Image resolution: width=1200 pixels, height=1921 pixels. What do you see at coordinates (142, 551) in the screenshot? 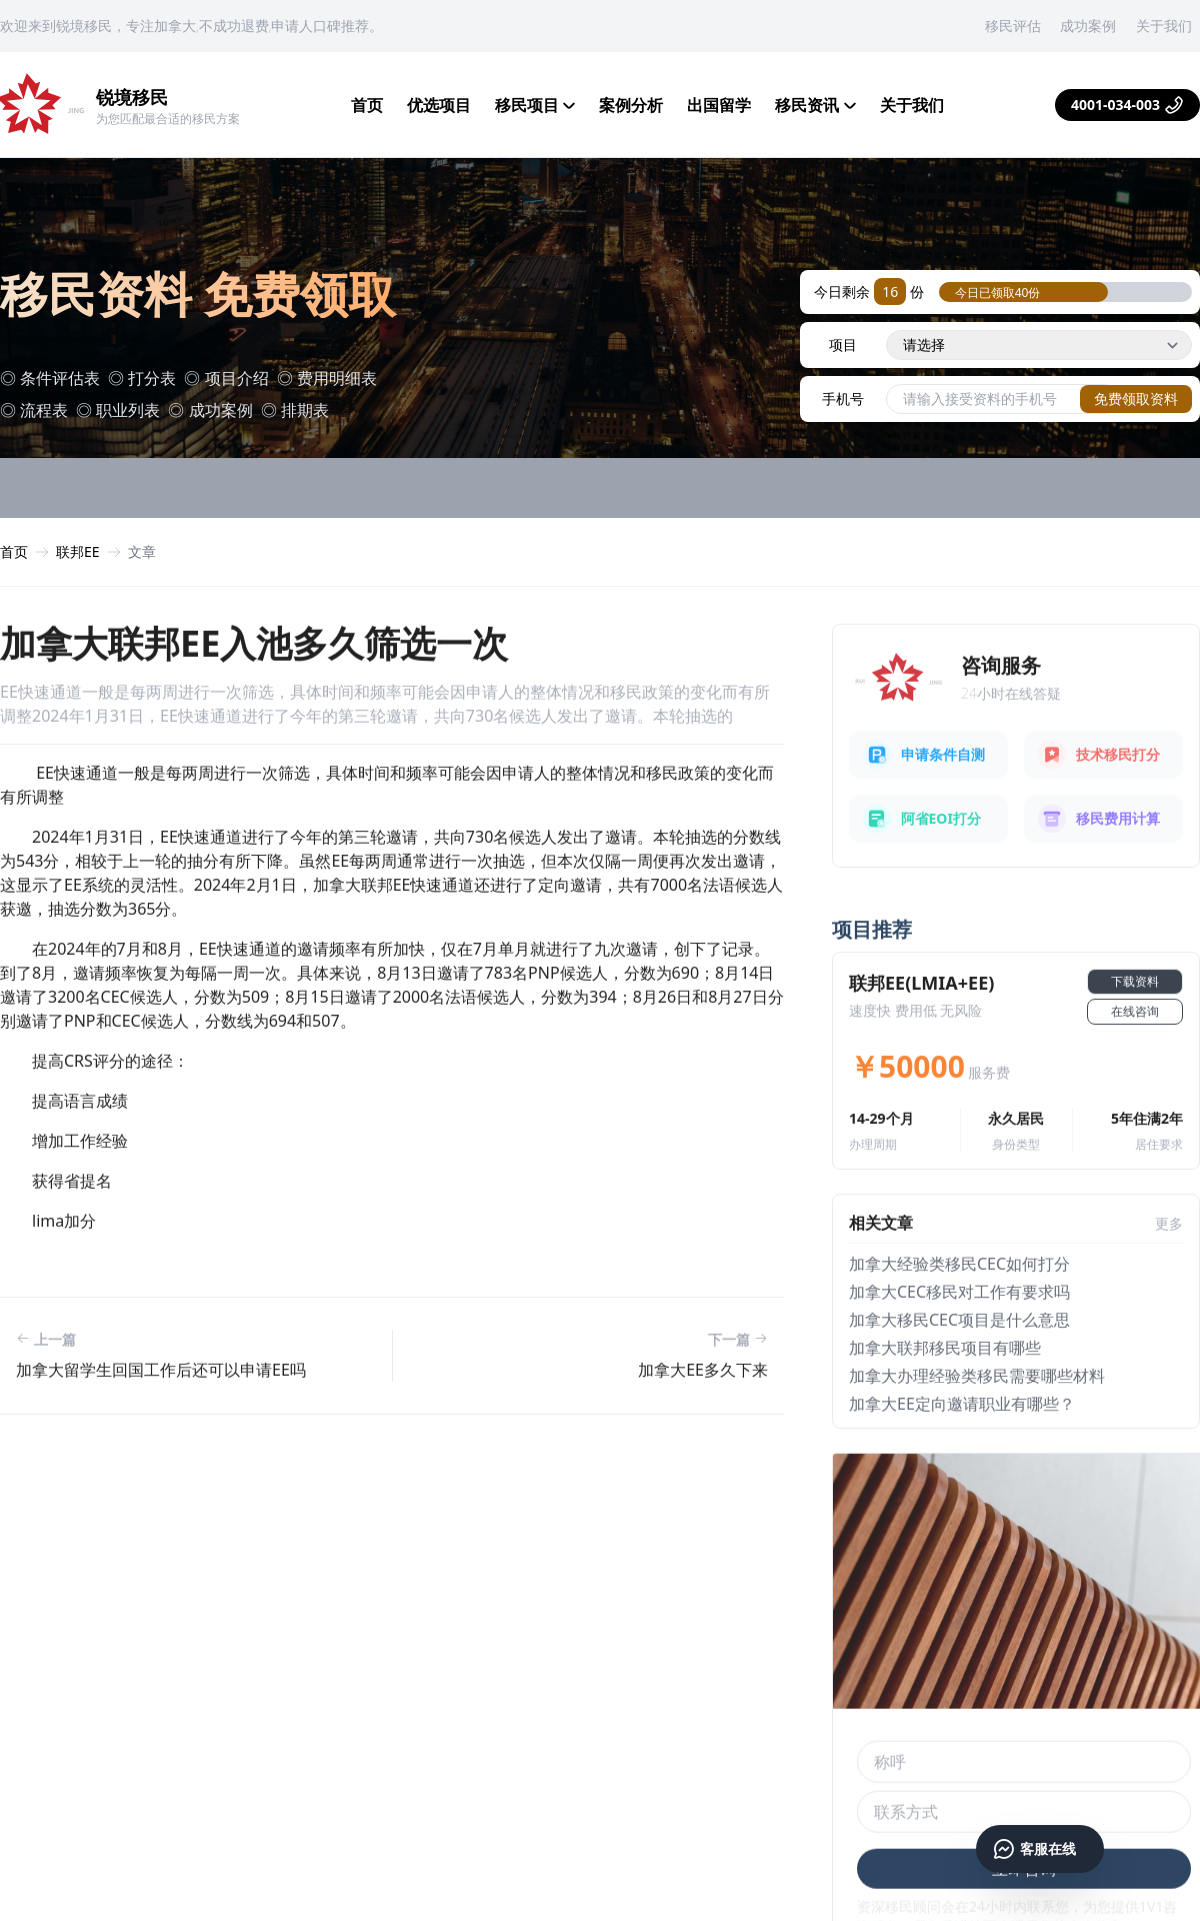
I see `文章` at bounding box center [142, 551].